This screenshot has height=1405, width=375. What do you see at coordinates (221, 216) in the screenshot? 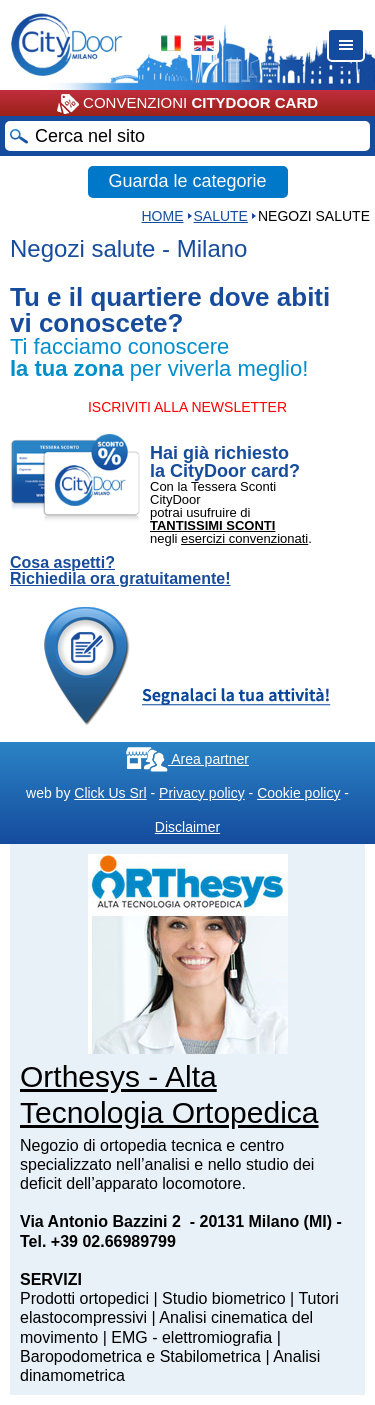
I see `Salute` at bounding box center [221, 216].